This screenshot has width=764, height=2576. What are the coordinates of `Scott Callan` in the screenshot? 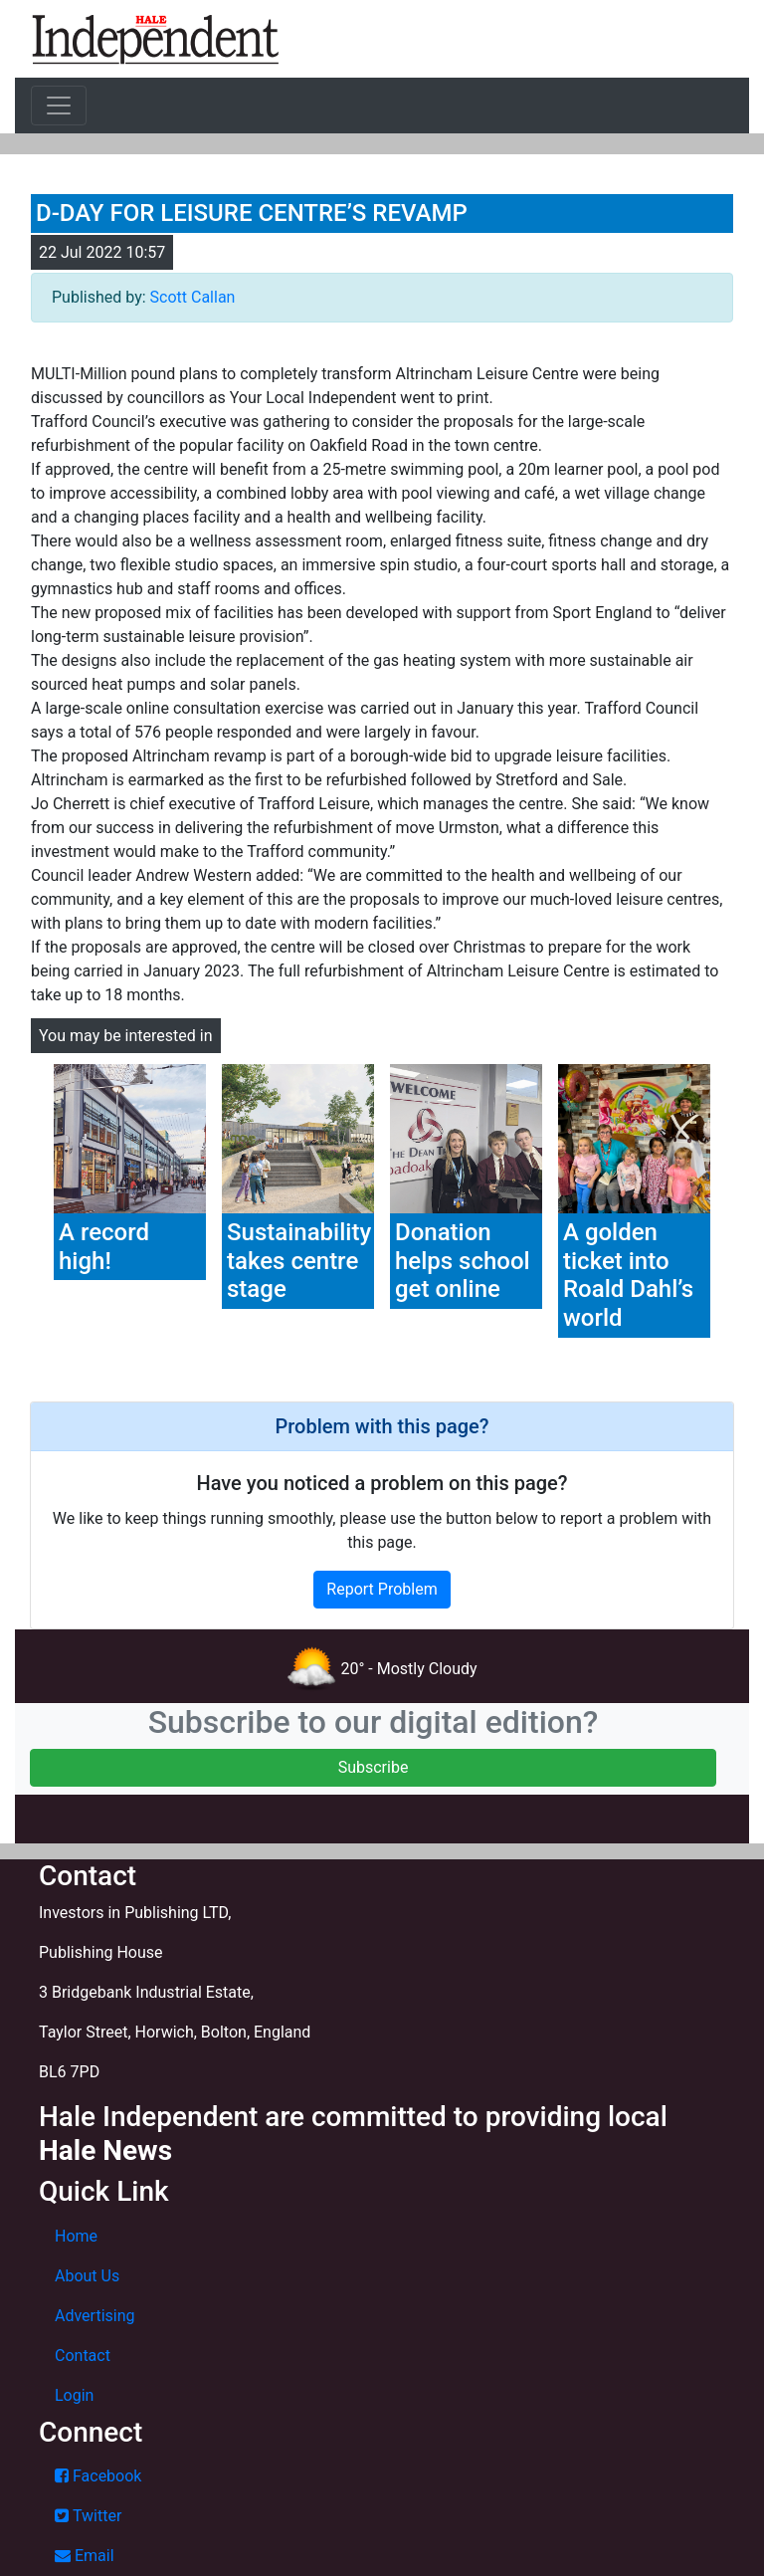 It's located at (193, 297).